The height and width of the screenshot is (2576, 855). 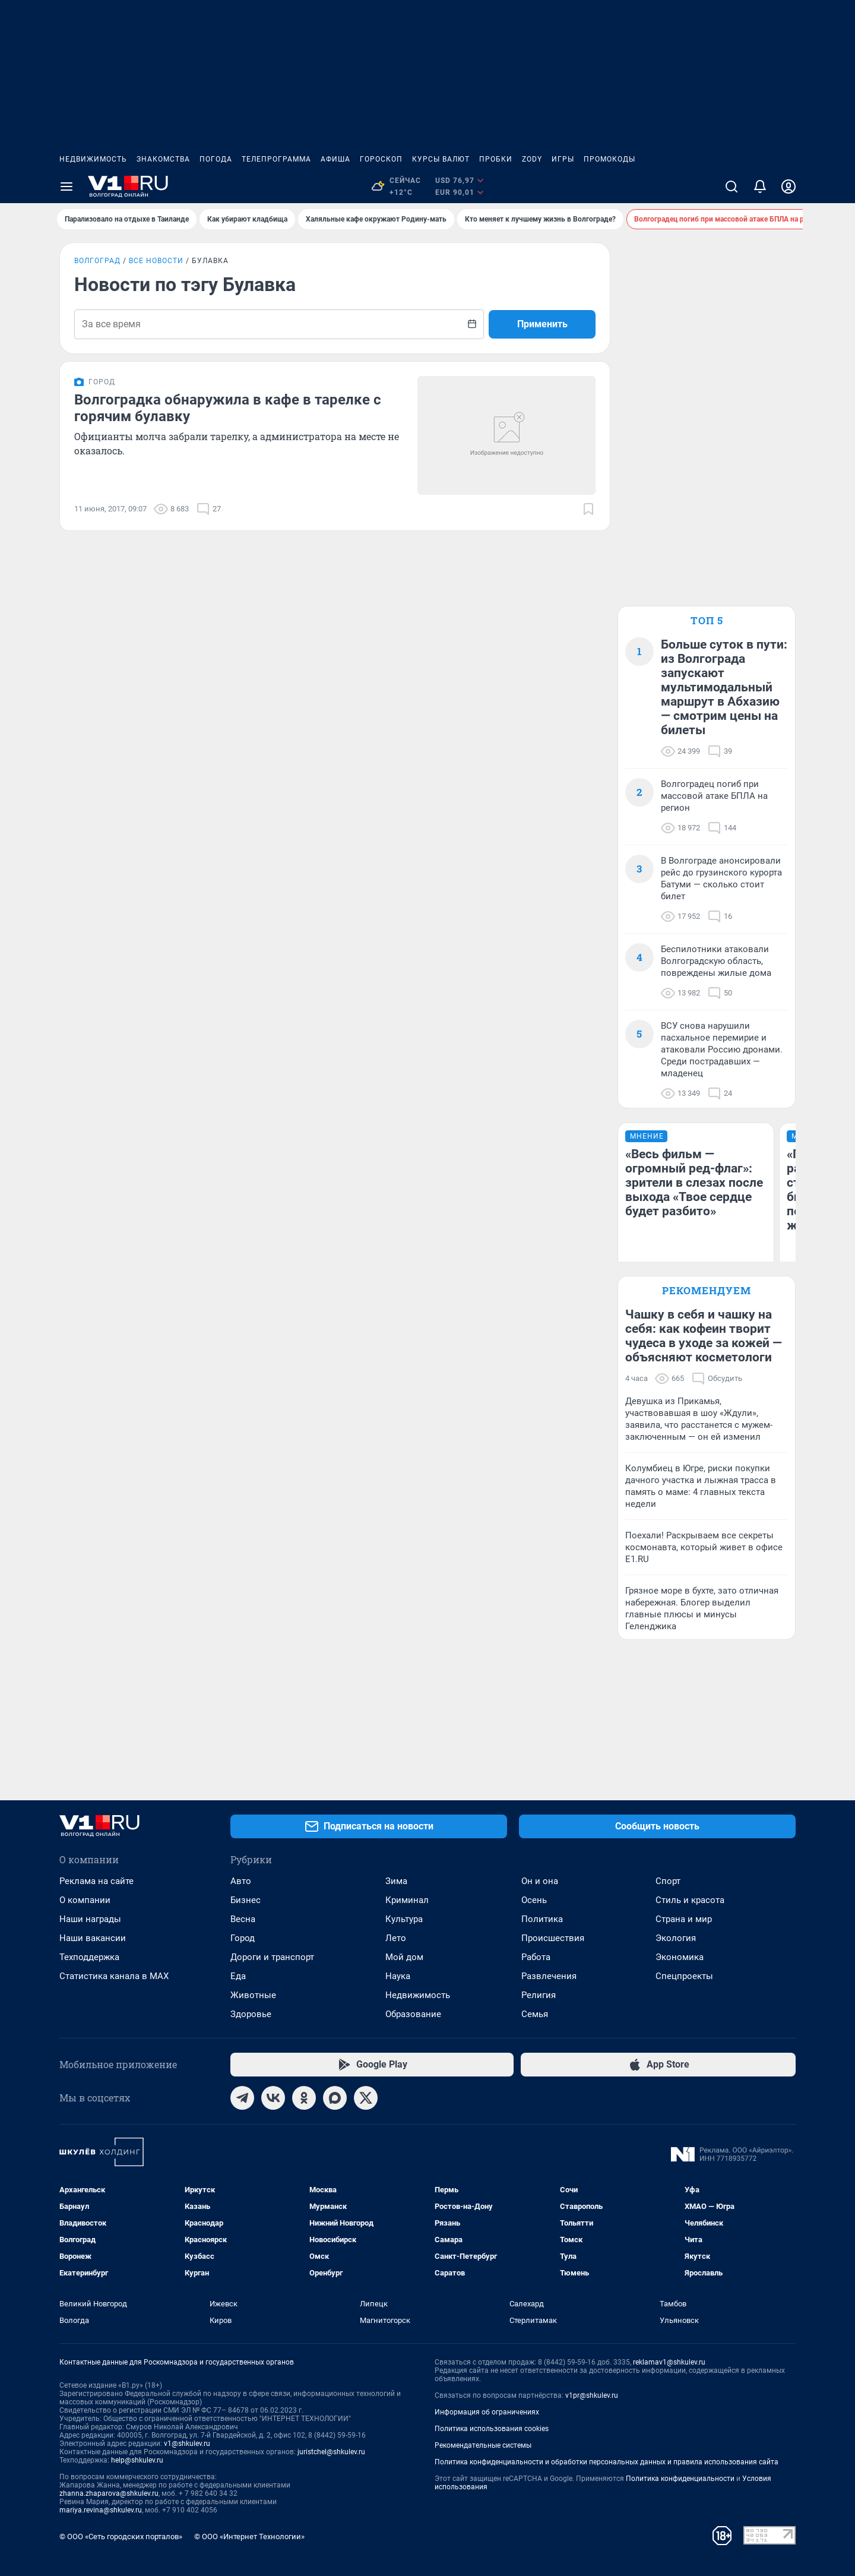 What do you see at coordinates (272, 1957) in the screenshot?
I see `Дороги и транспорт` at bounding box center [272, 1957].